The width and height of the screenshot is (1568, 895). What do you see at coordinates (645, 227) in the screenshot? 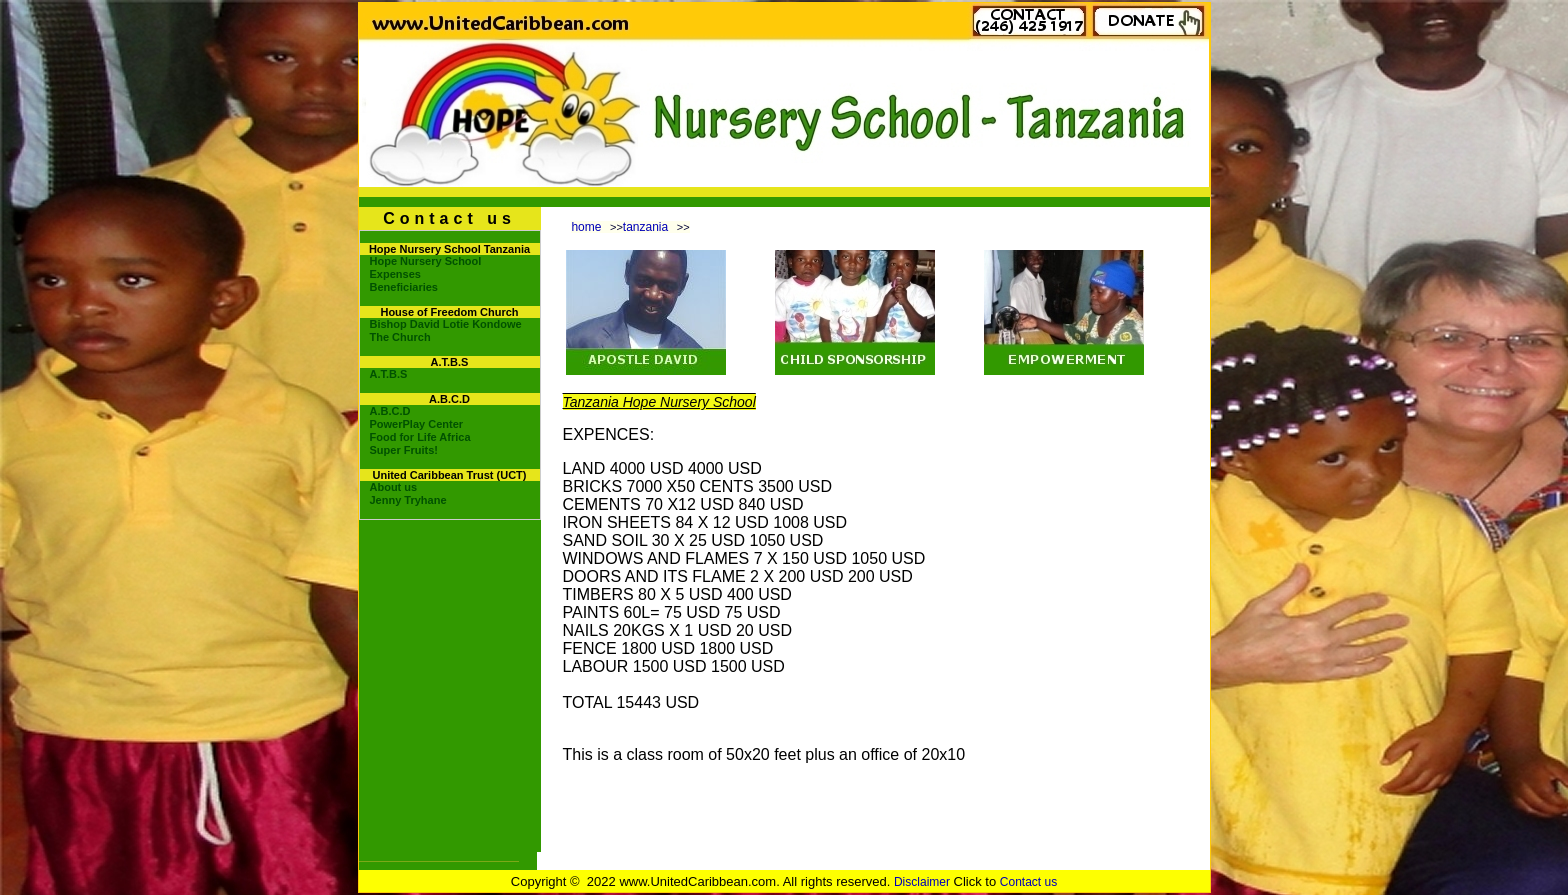
I see `tanzania` at bounding box center [645, 227].